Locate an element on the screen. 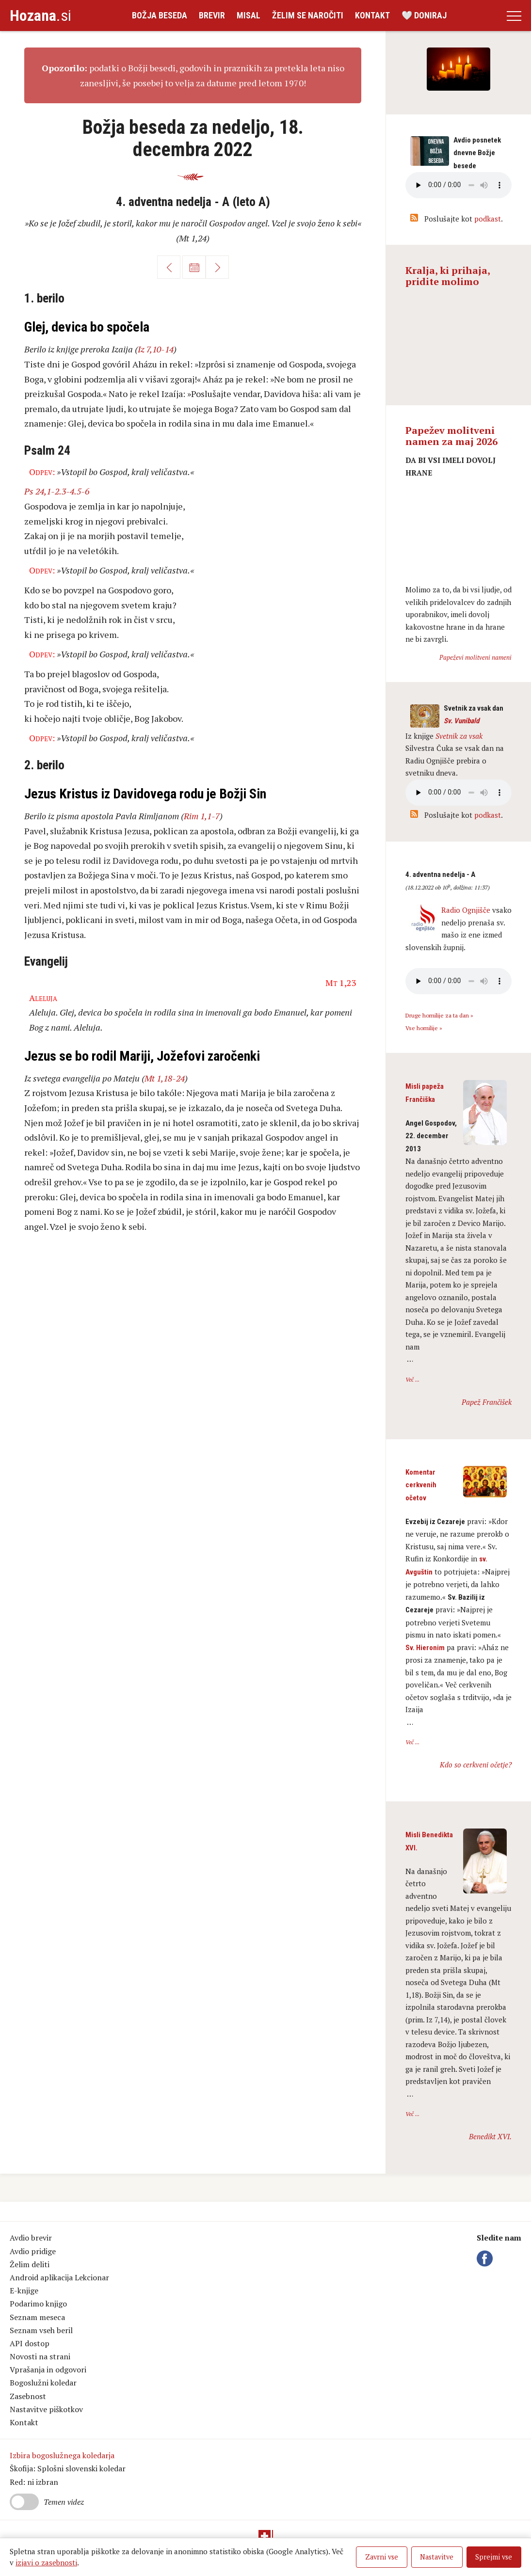 The height and width of the screenshot is (2576, 531). Koledar is located at coordinates (194, 267).